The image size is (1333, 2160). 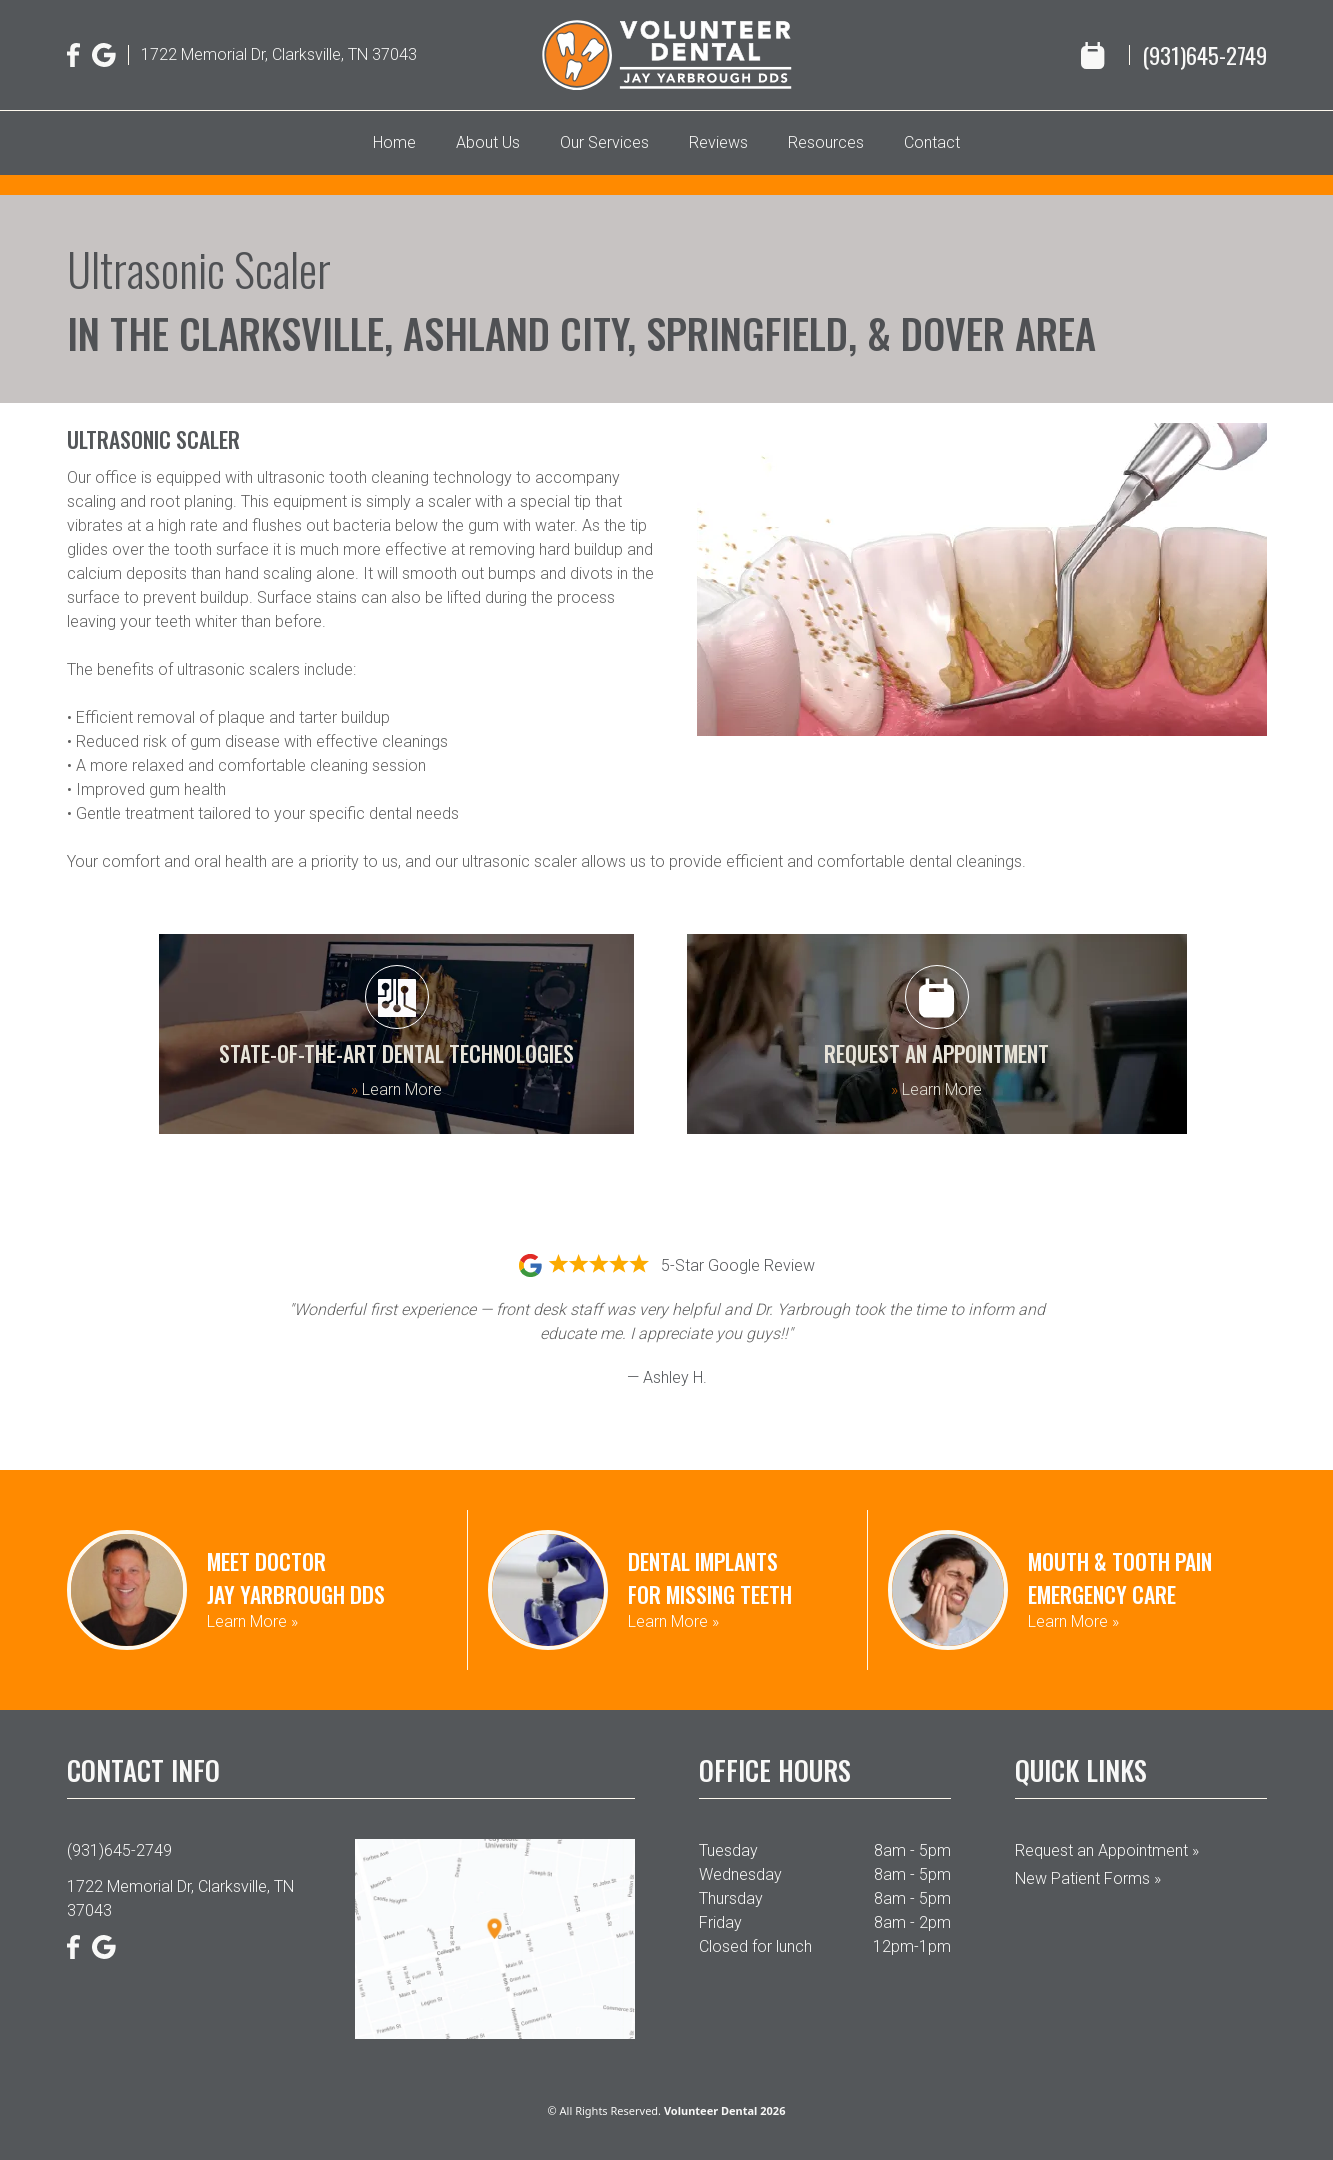 I want to click on Contact, so click(x=932, y=142).